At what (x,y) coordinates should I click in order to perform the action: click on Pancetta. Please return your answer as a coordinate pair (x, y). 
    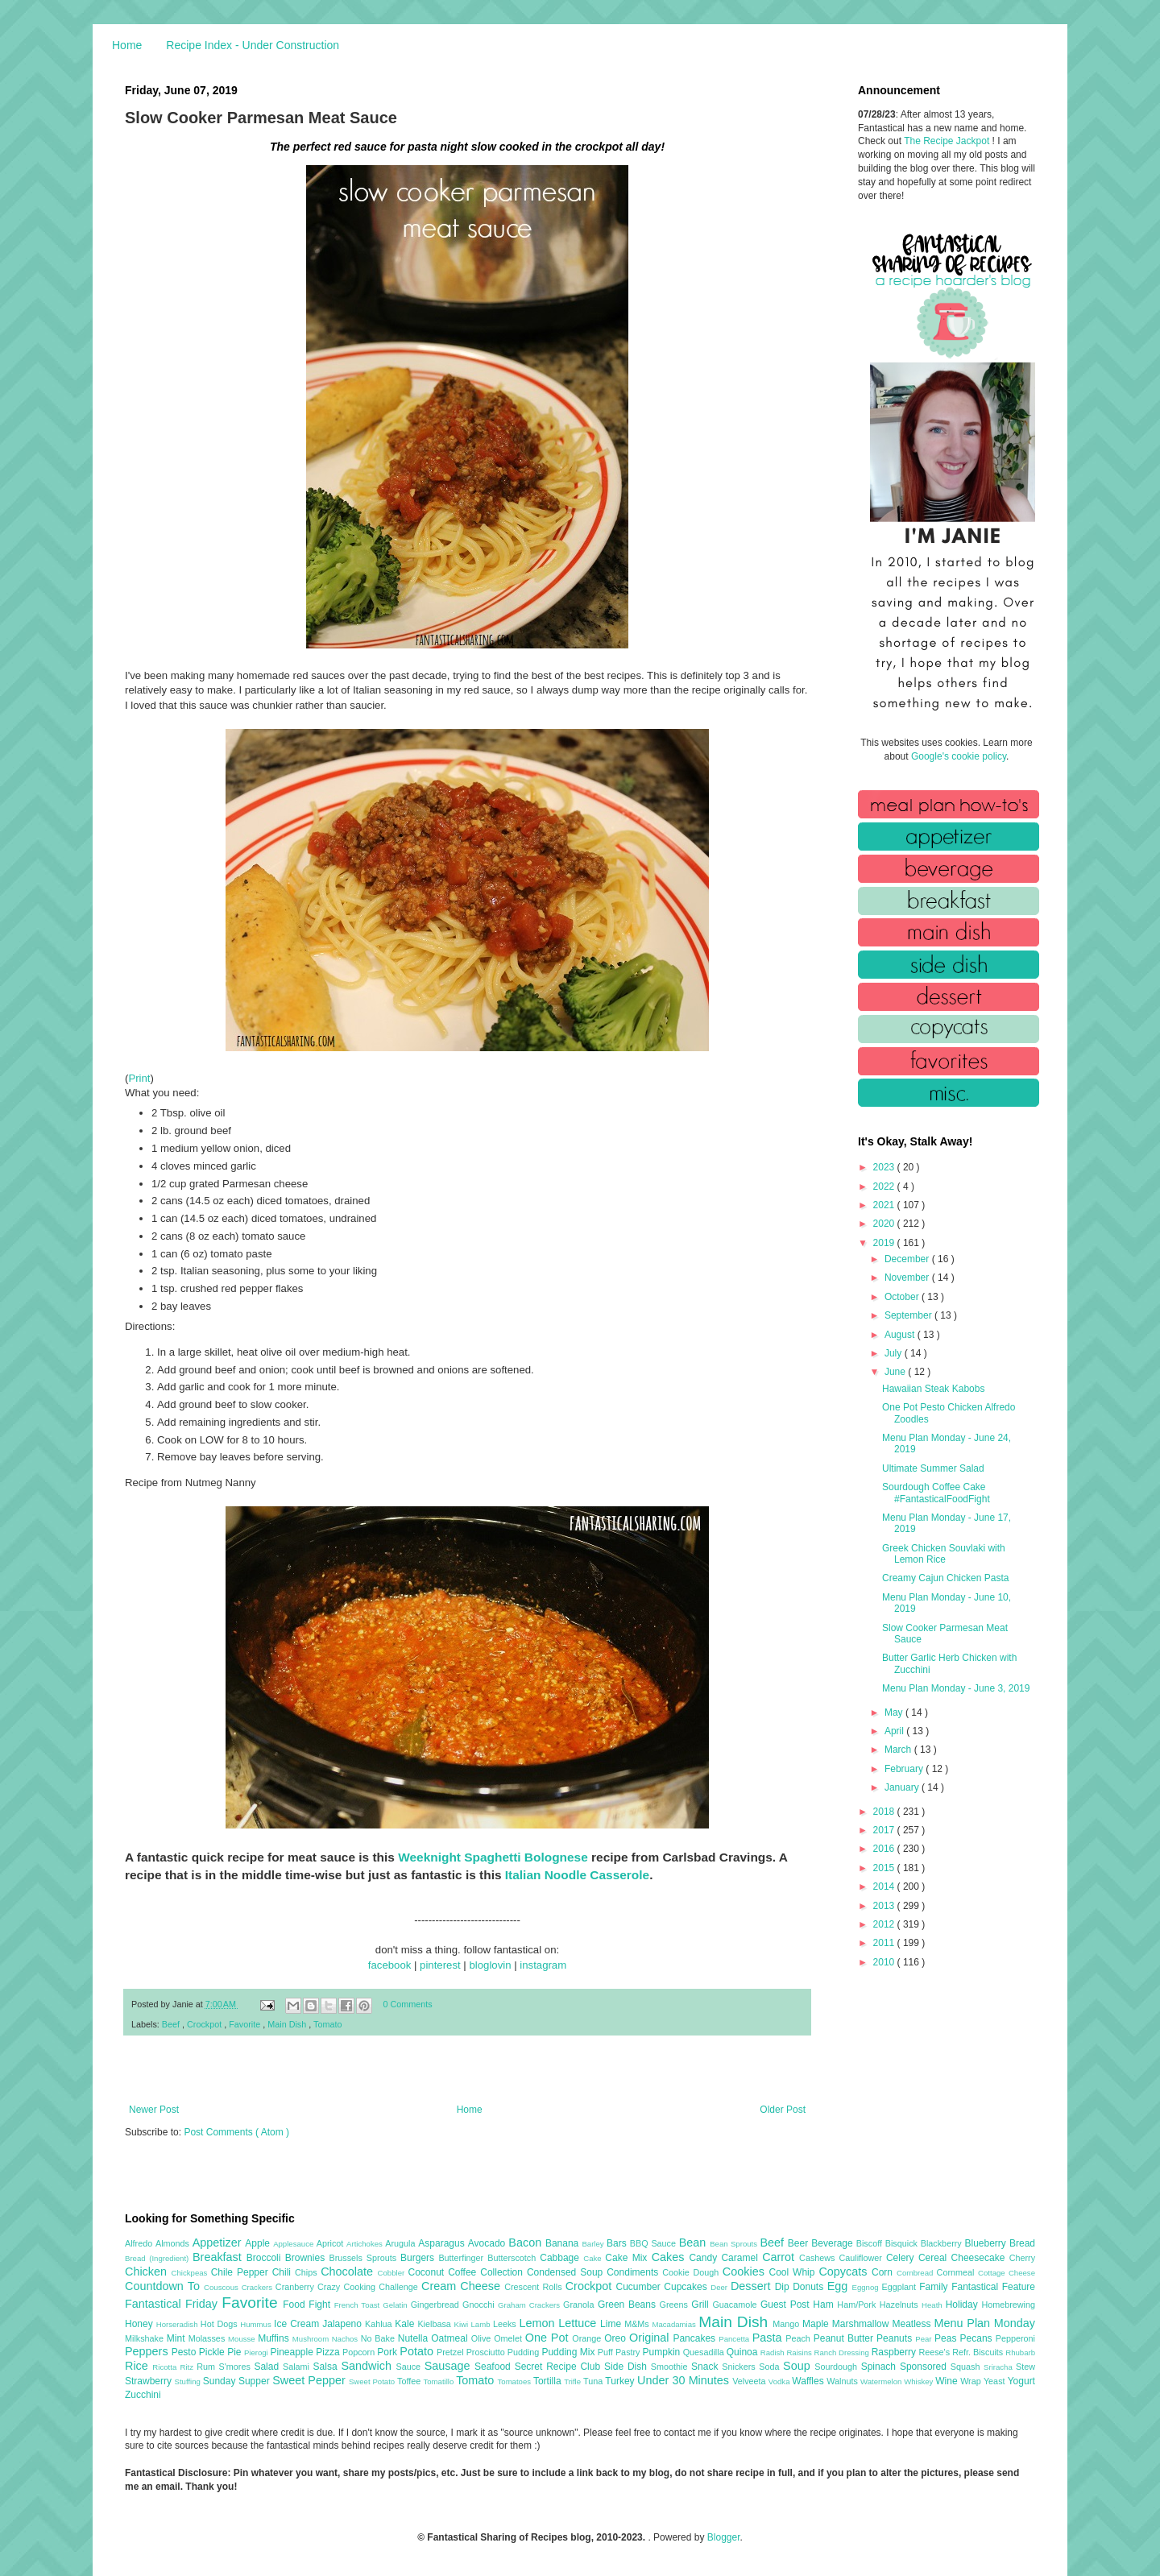
    Looking at the image, I should click on (735, 2338).